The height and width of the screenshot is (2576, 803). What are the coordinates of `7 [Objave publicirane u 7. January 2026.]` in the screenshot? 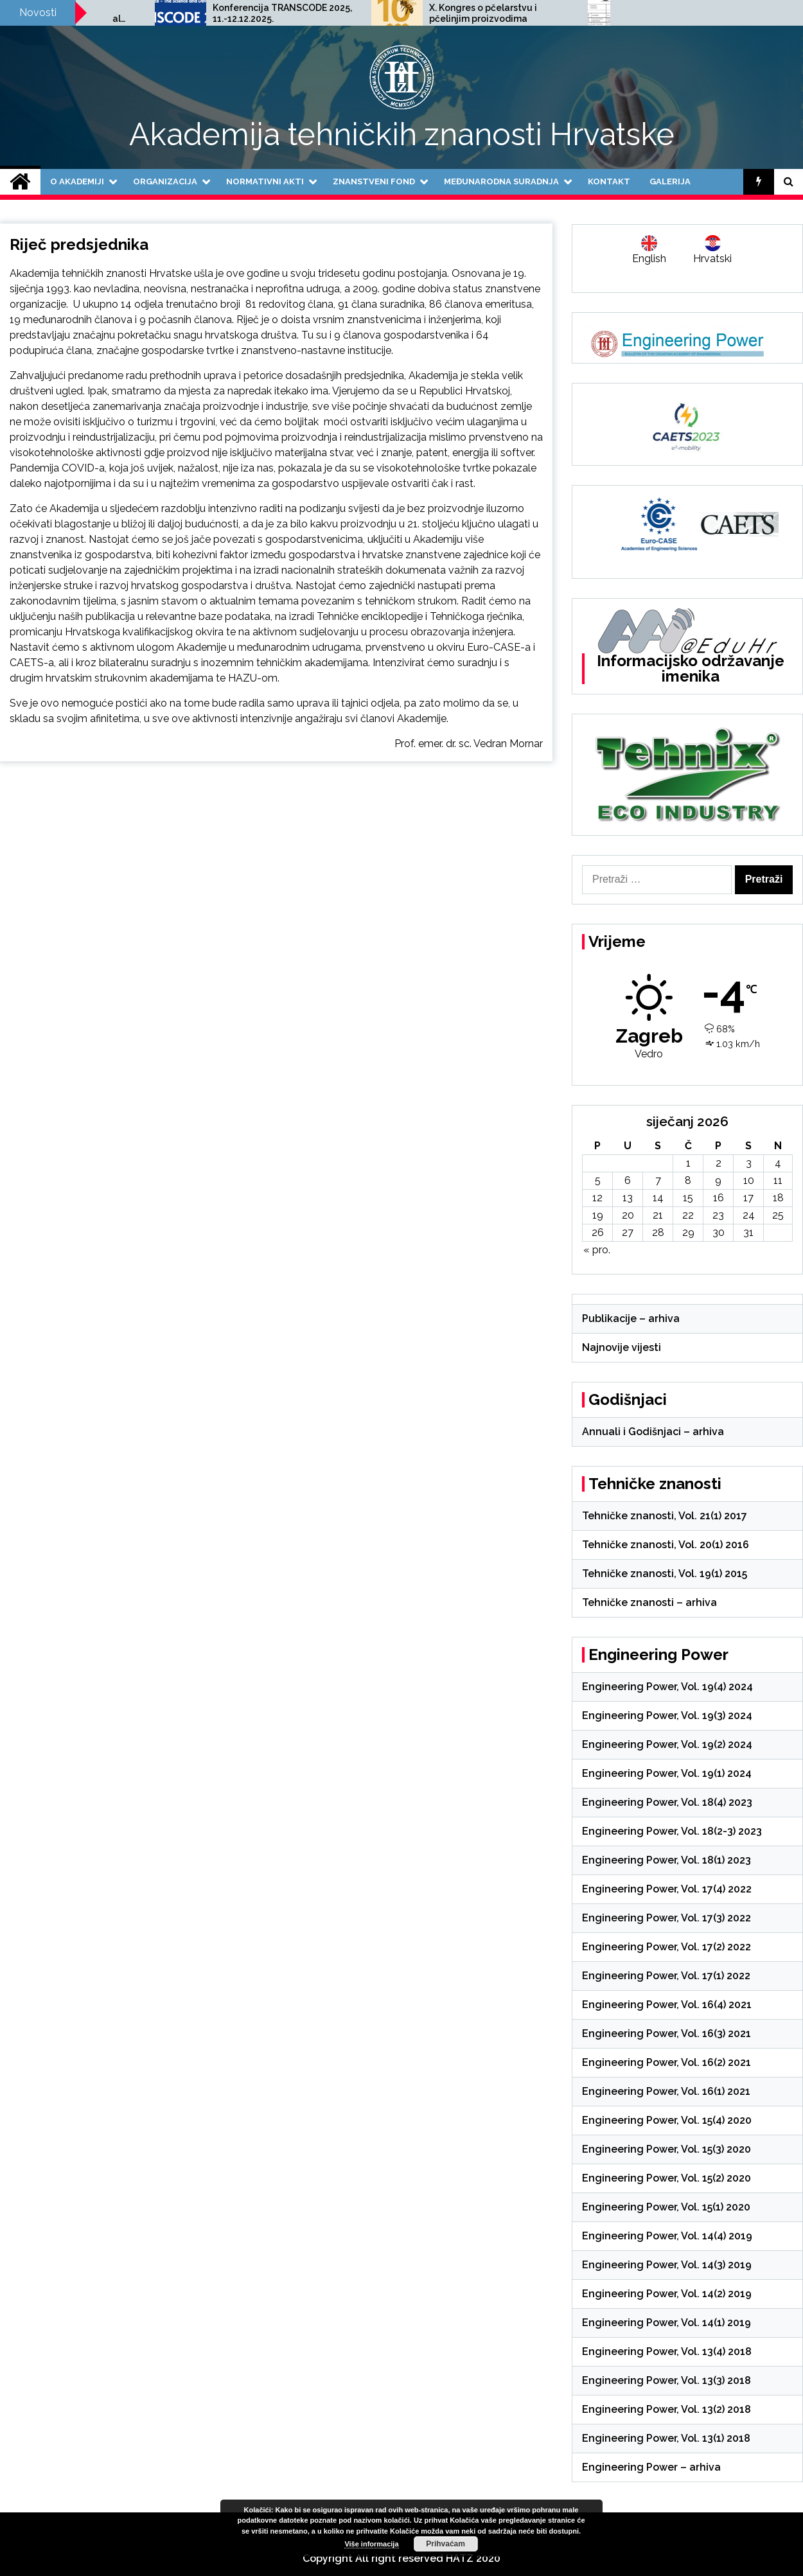 It's located at (658, 1180).